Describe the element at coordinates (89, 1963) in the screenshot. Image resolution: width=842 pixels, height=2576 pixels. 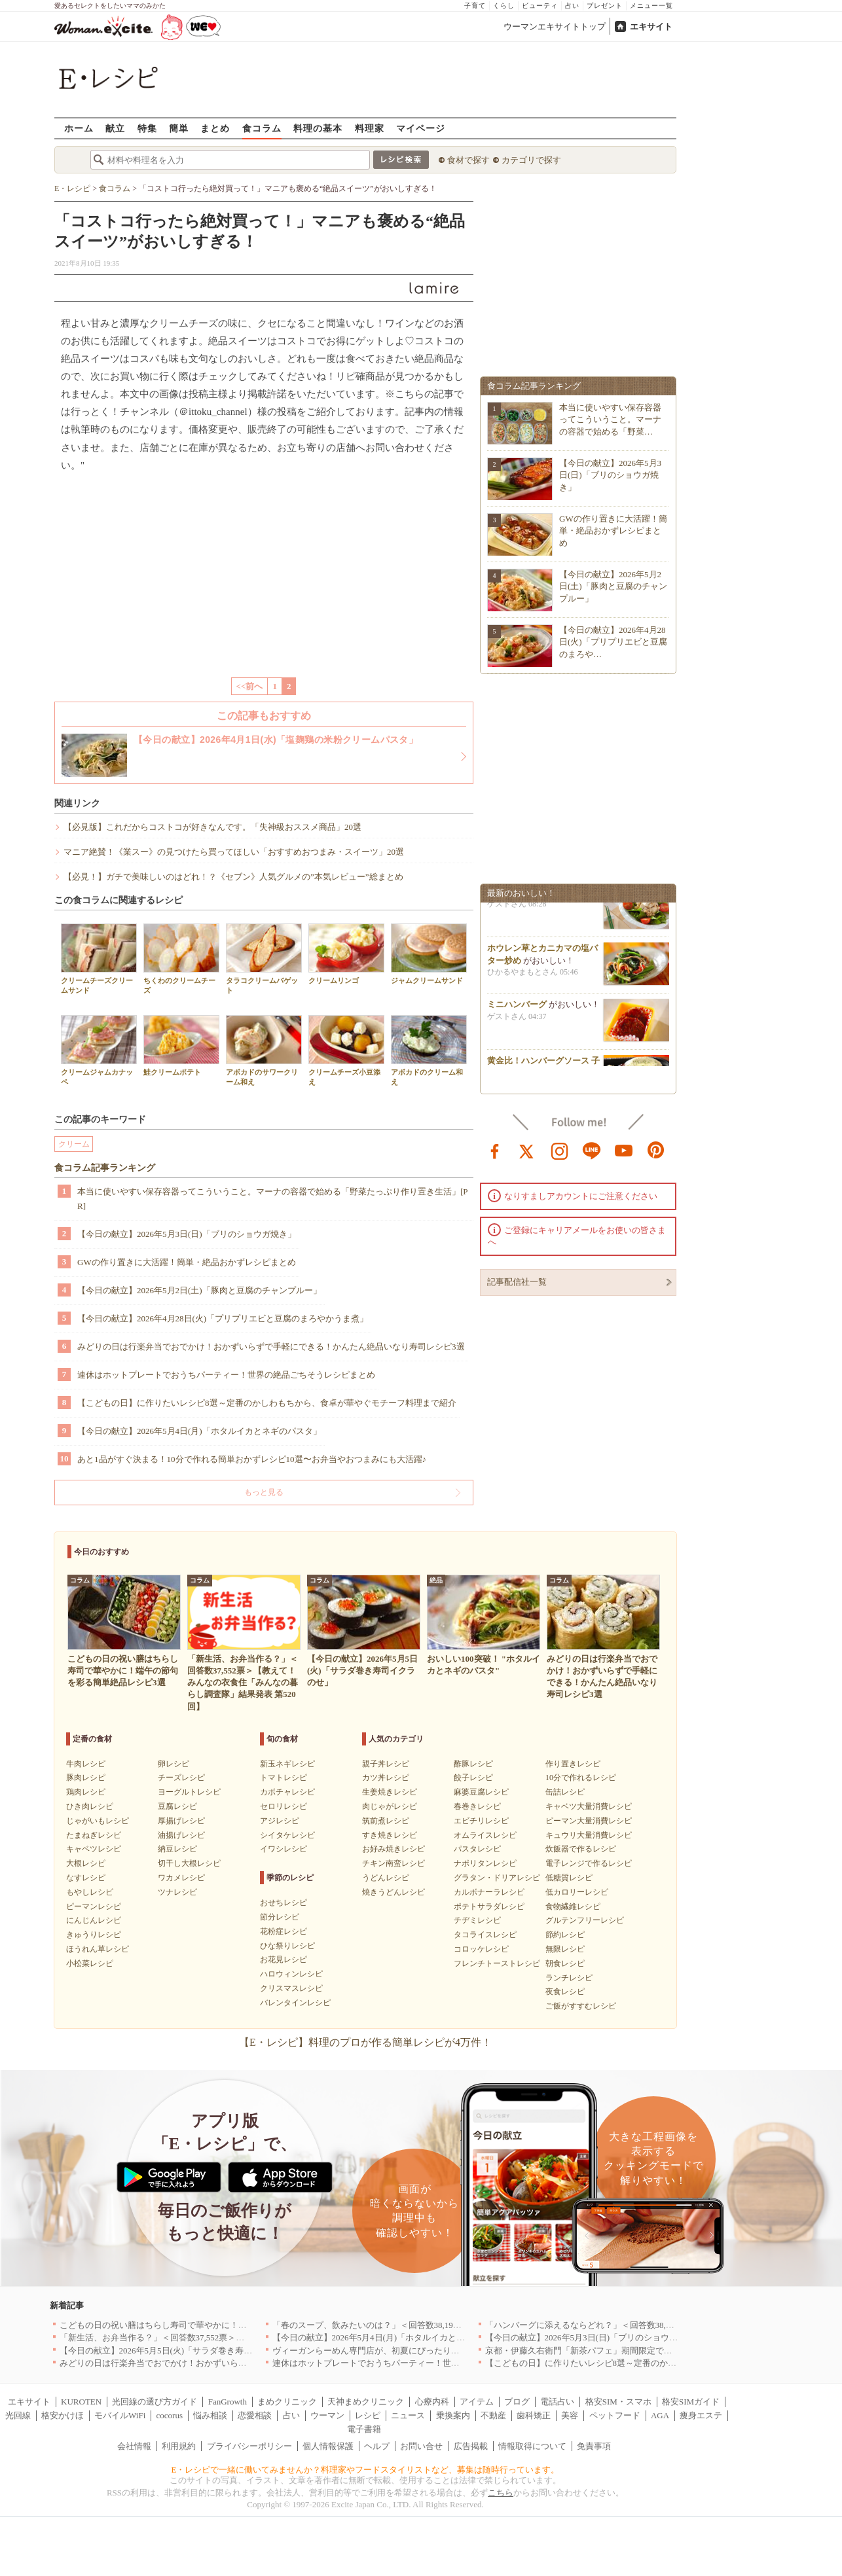
I see `小松菜レシピ` at that location.